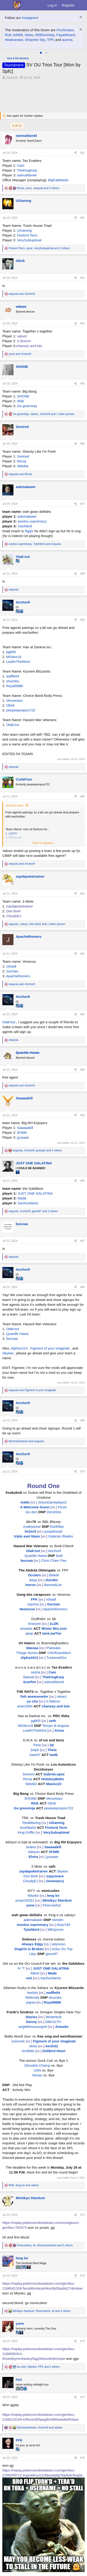  I want to click on JesusGameplays2, so click(52, 1502).